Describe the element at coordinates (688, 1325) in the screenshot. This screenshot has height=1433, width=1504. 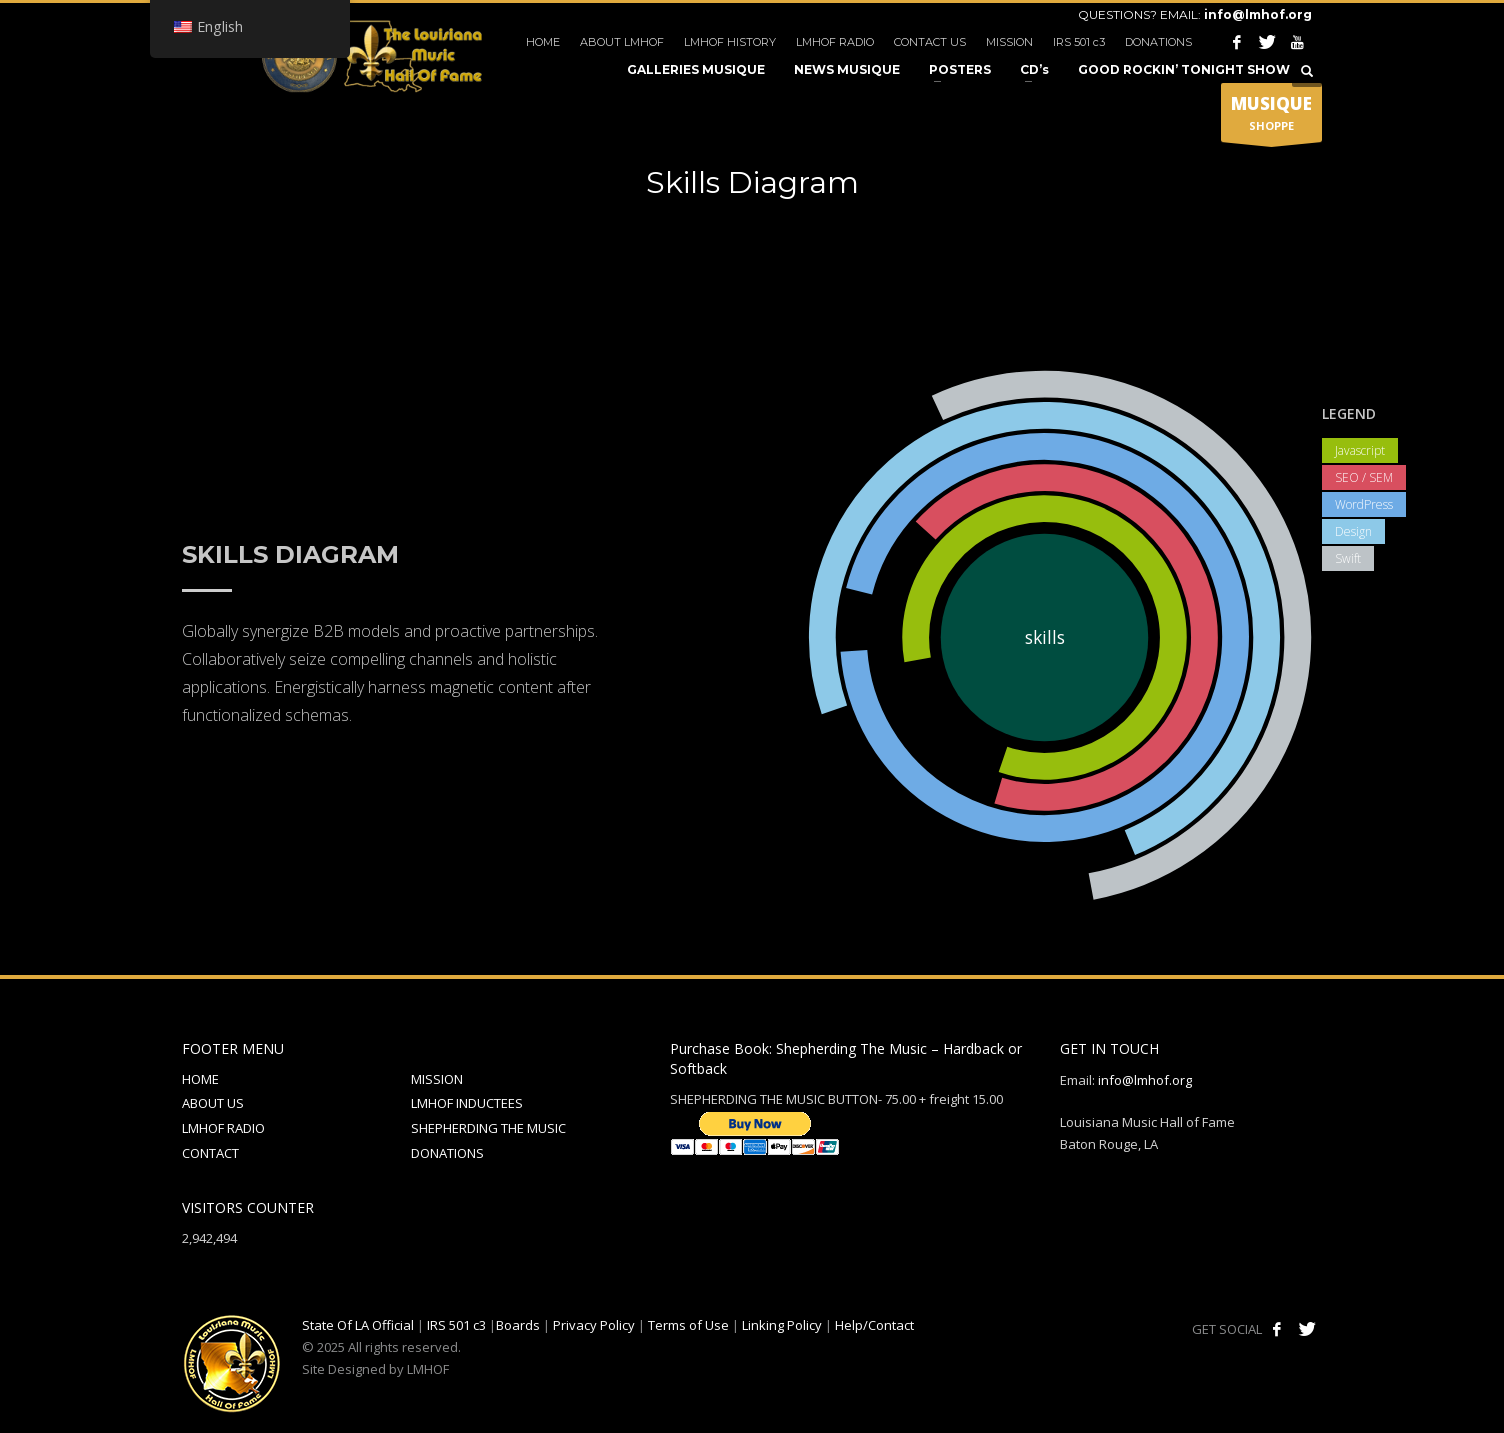
I see `Terms of Use` at that location.